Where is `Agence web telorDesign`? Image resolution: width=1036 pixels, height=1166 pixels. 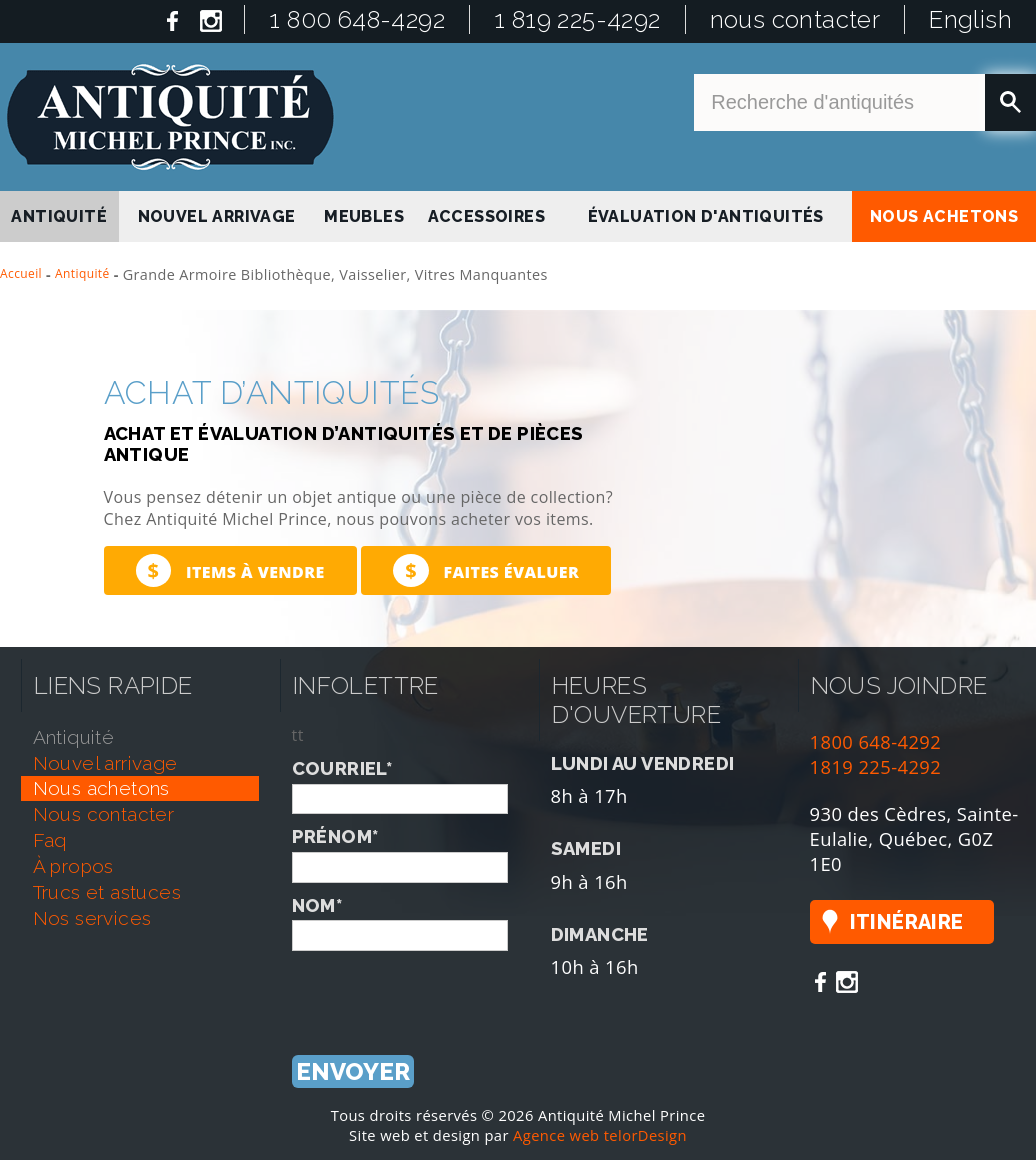 Agence web telorDesign is located at coordinates (600, 1135).